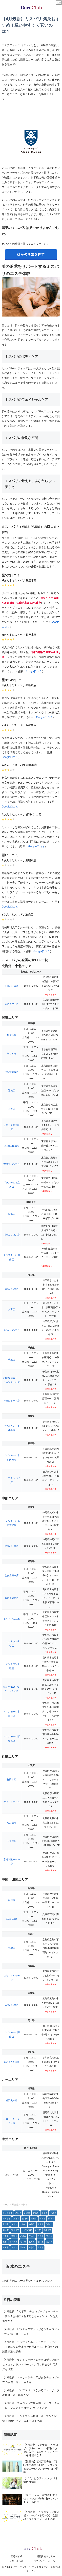 This screenshot has width=62, height=2576. What do you see at coordinates (32, 2247) in the screenshot?
I see `幸手市` at bounding box center [32, 2247].